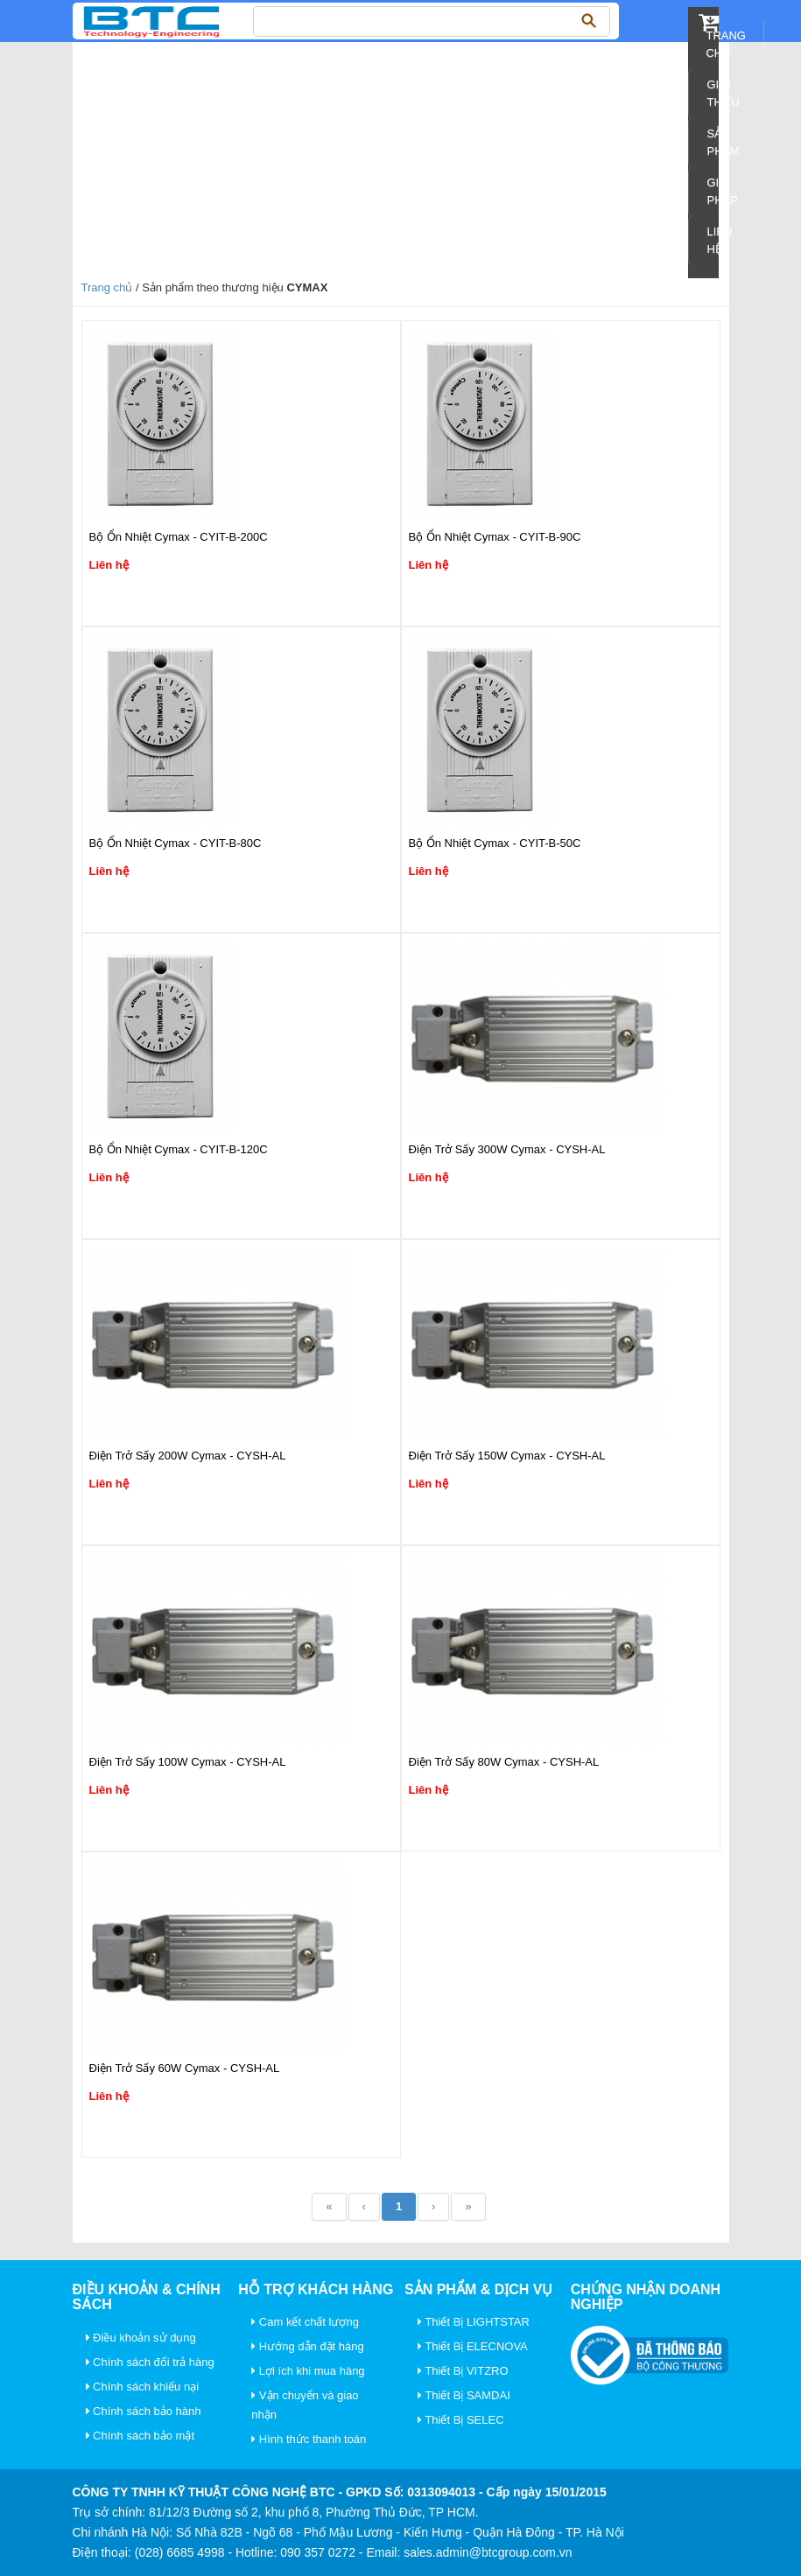  What do you see at coordinates (305, 2321) in the screenshot?
I see `Cam kết chất lượng` at bounding box center [305, 2321].